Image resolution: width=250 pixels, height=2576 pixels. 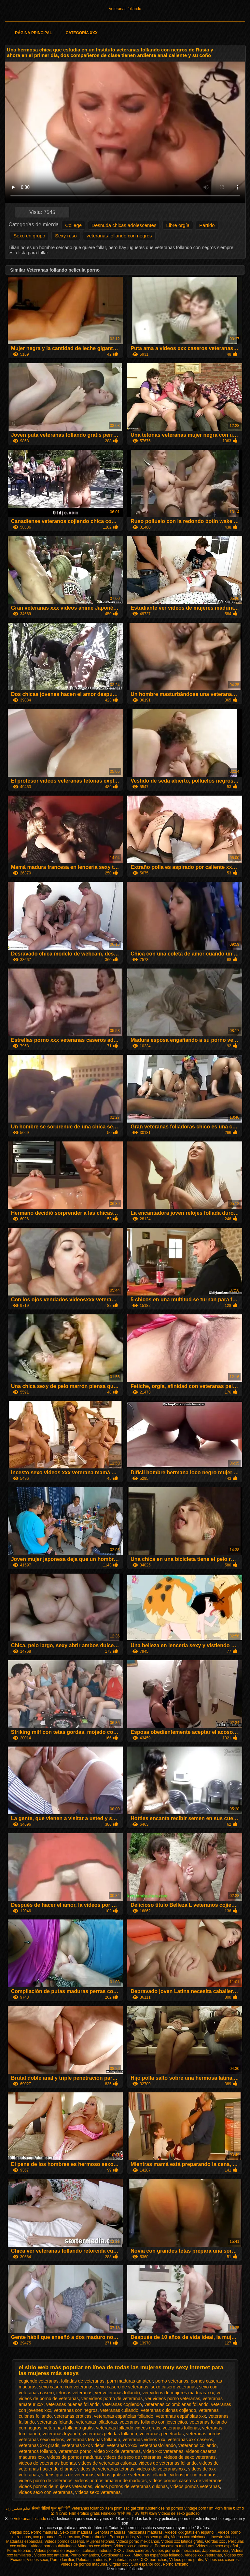 I want to click on veteranas foyando, so click(x=61, y=2433).